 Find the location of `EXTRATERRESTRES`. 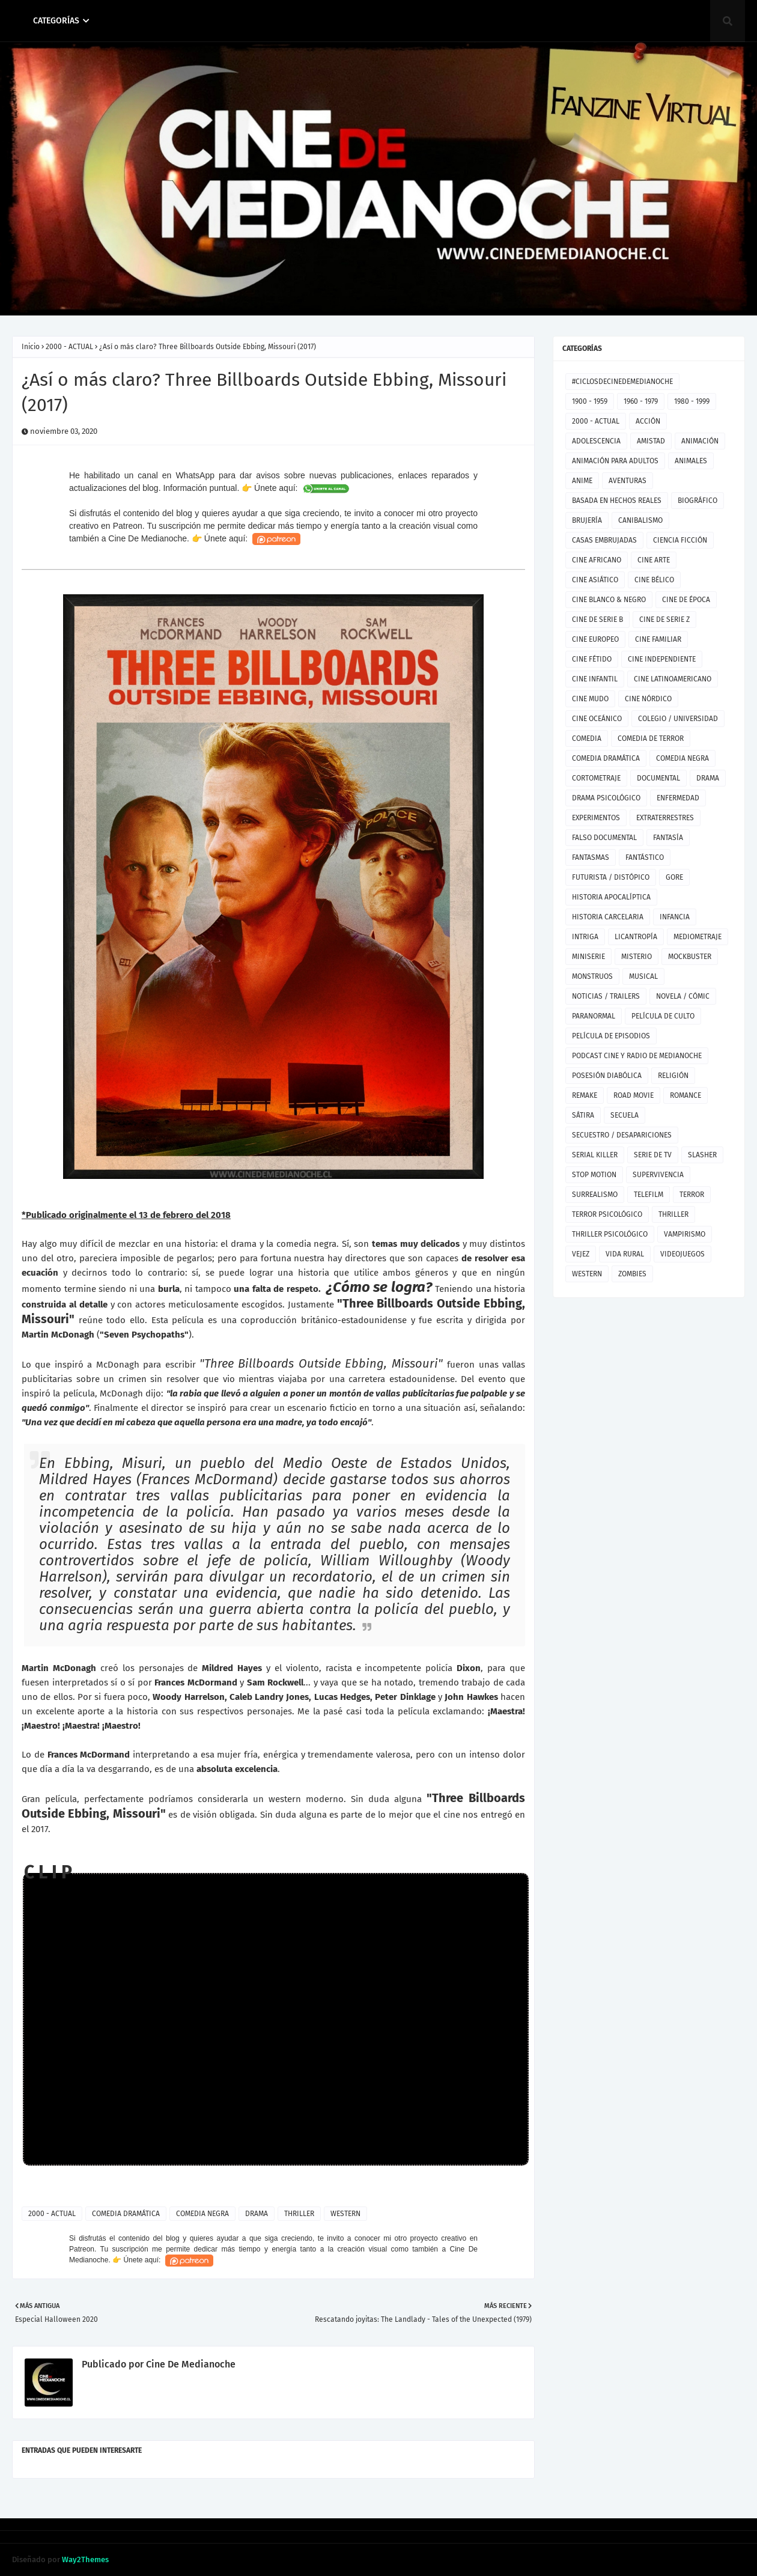

EXTRATERRESTRES is located at coordinates (665, 818).